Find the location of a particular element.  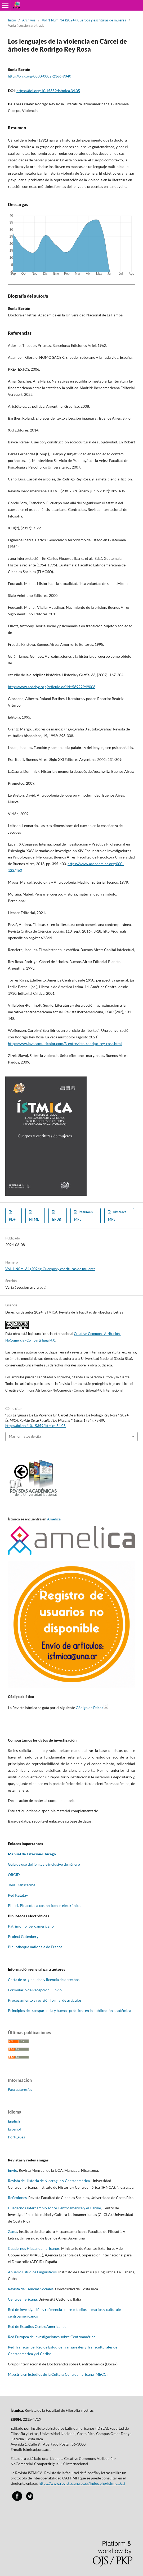

Pincel. Pinacoteca costarricense electrónica is located at coordinates (44, 1905).